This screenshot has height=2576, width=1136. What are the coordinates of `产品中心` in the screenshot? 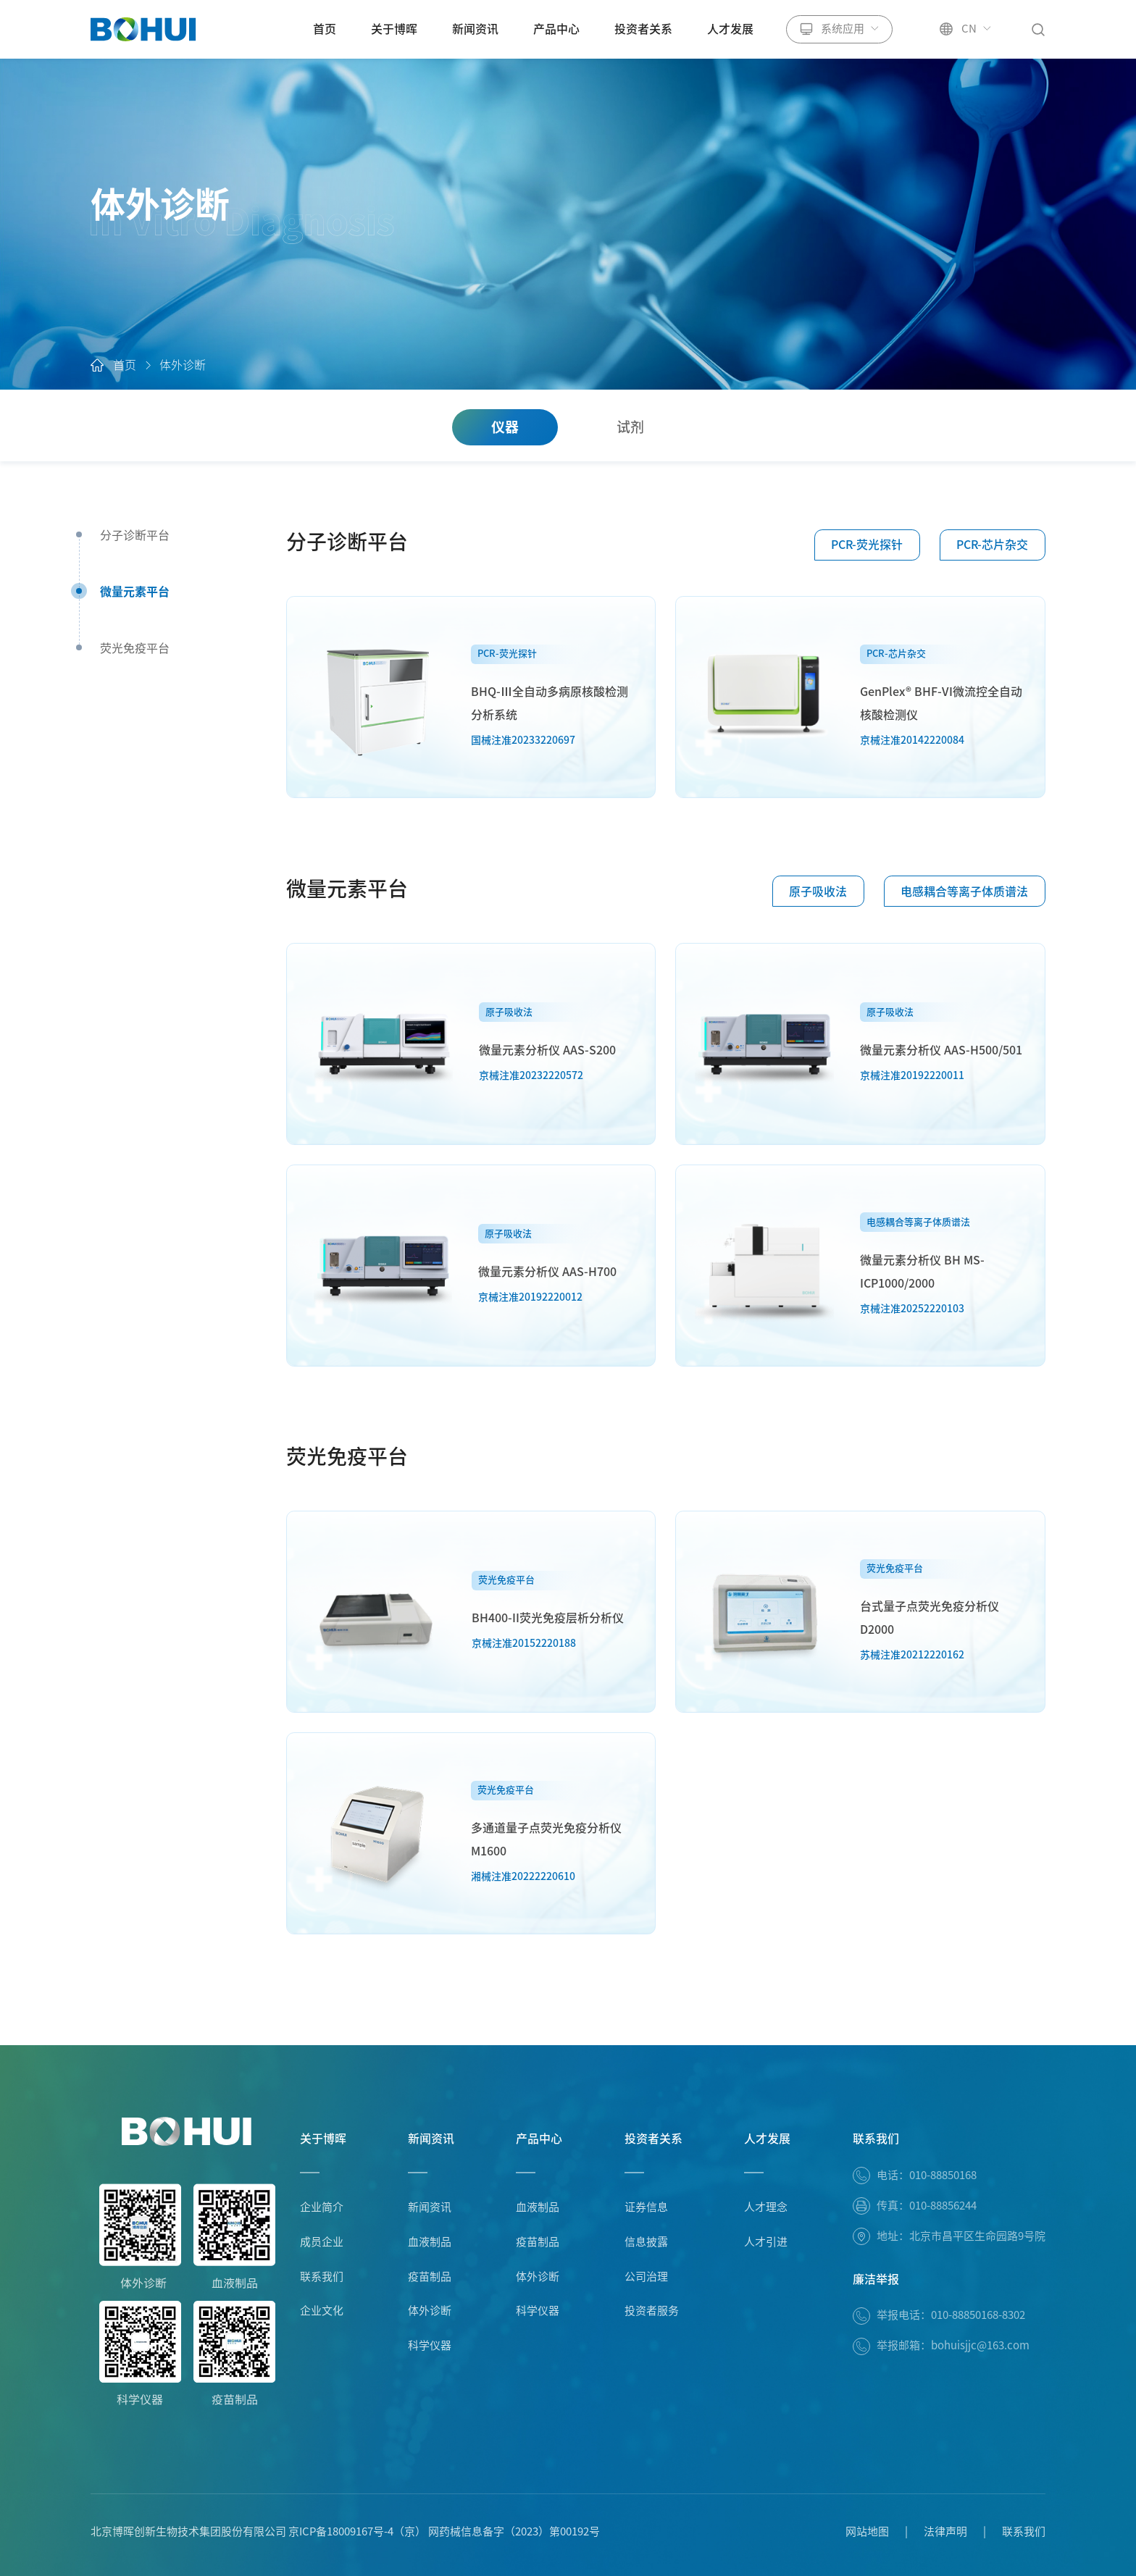 It's located at (556, 29).